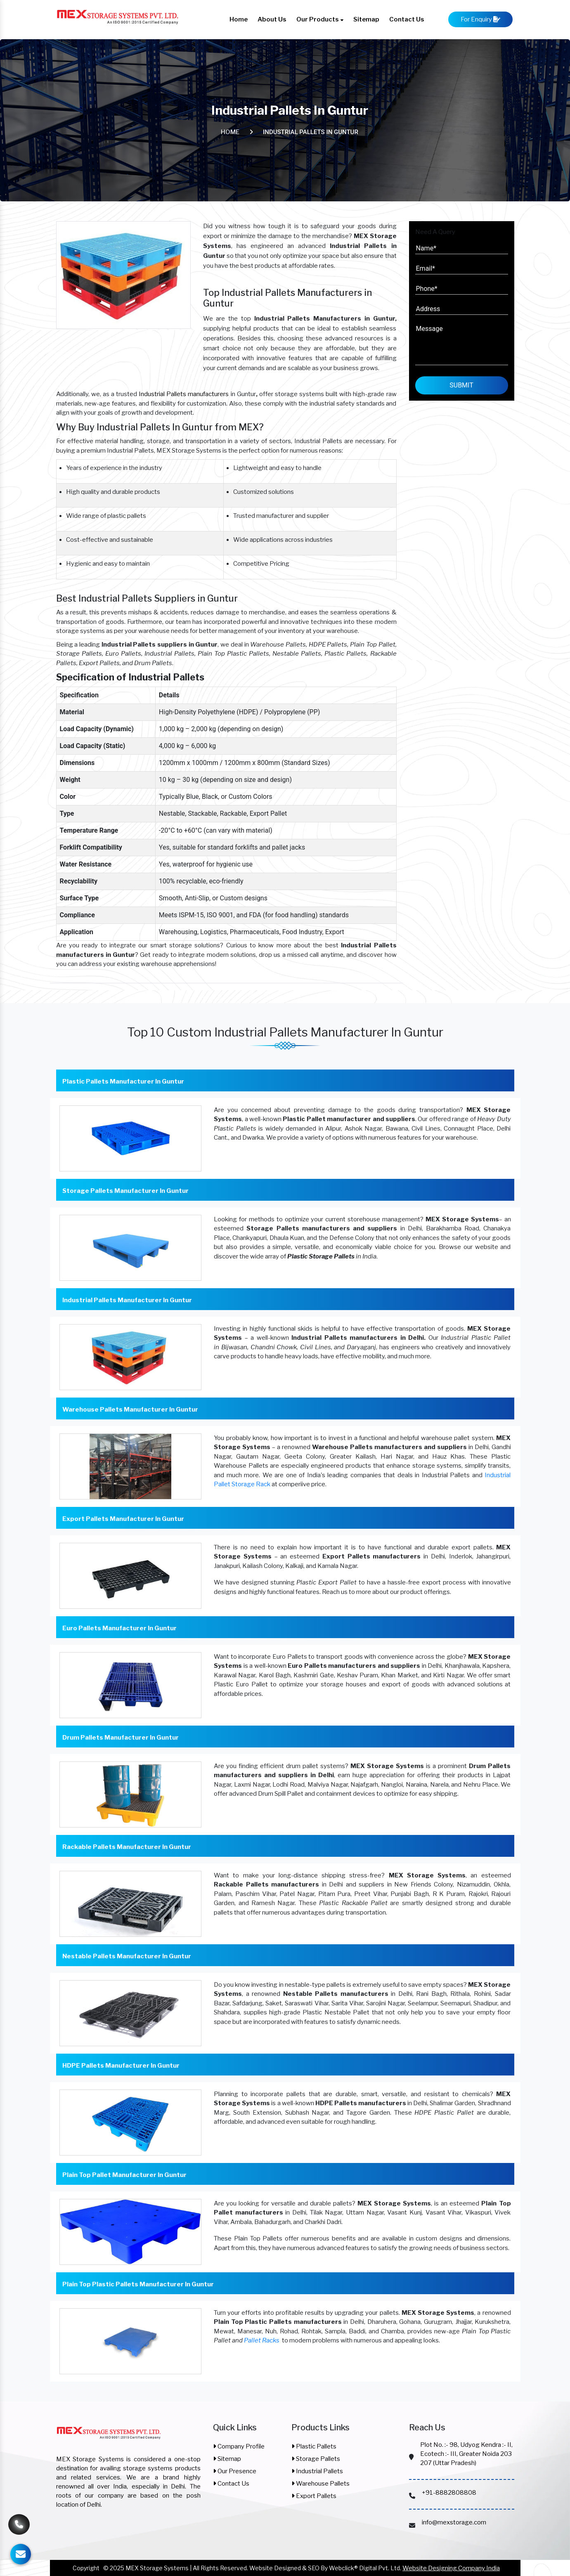 The image size is (570, 2576). I want to click on Storage Pallets Manufacturer In Guntur, so click(125, 1191).